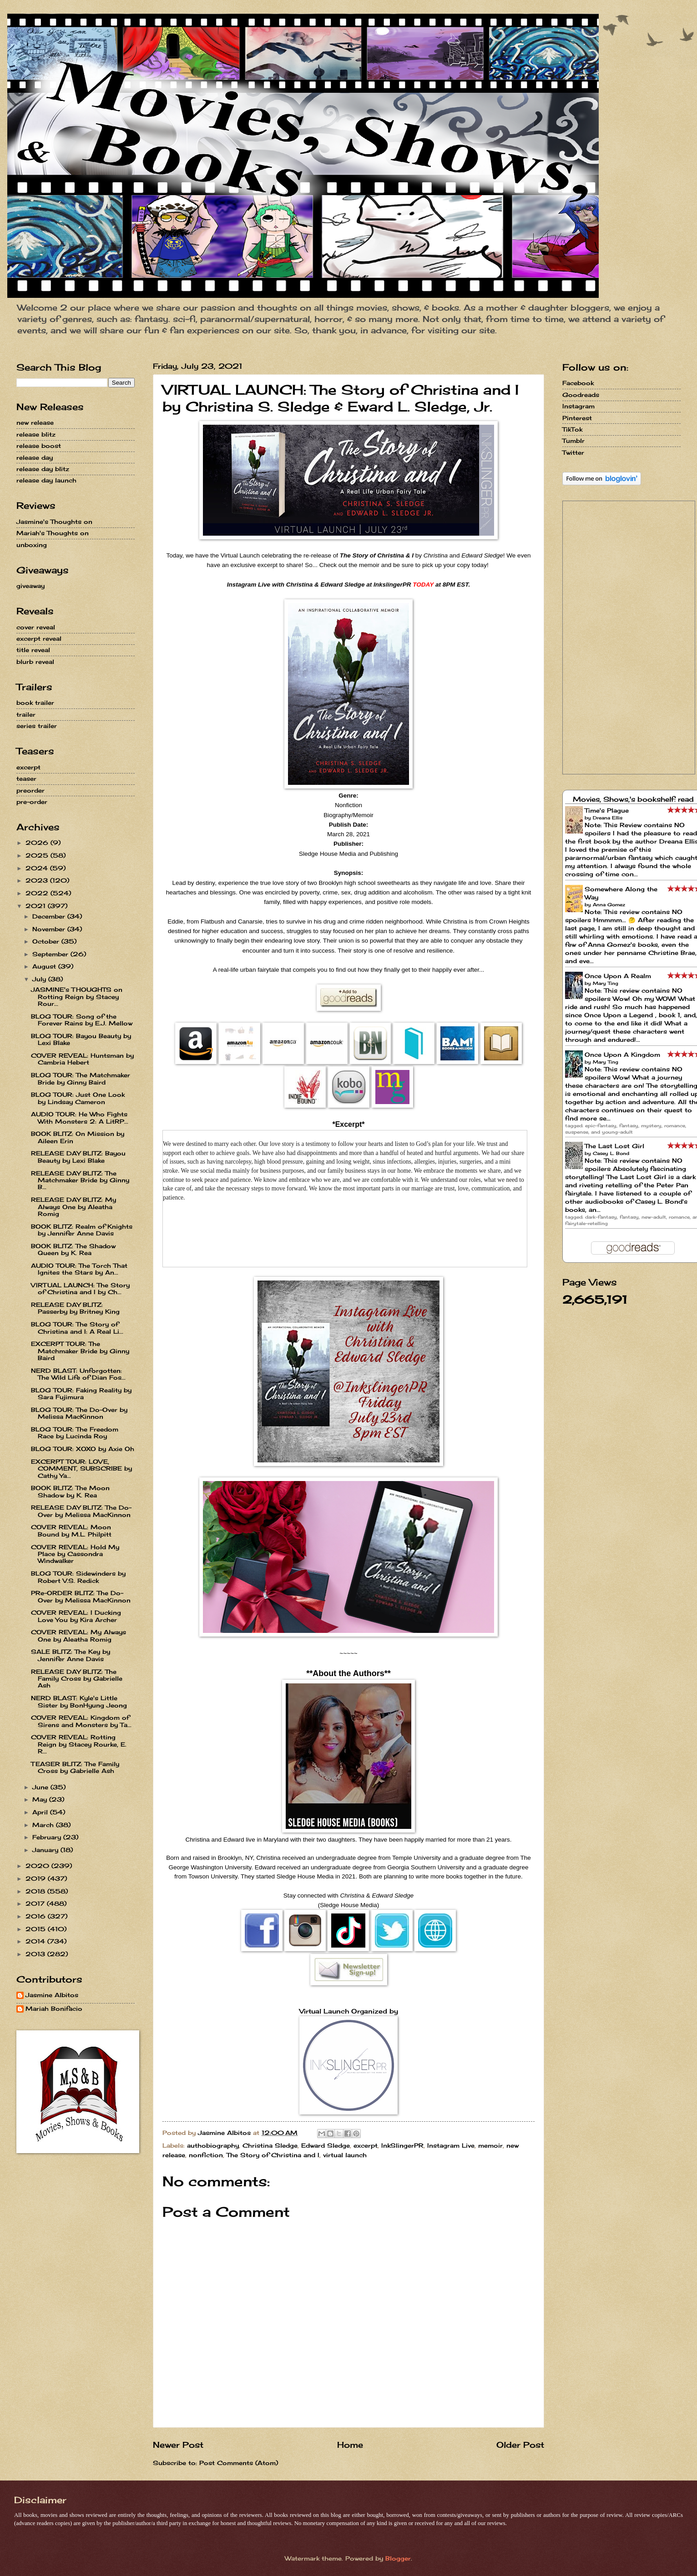 The height and width of the screenshot is (2576, 697). Describe the element at coordinates (78, 1577) in the screenshot. I see `BLOG TOUR: Sidewinders by Robert V.S. Redick` at that location.